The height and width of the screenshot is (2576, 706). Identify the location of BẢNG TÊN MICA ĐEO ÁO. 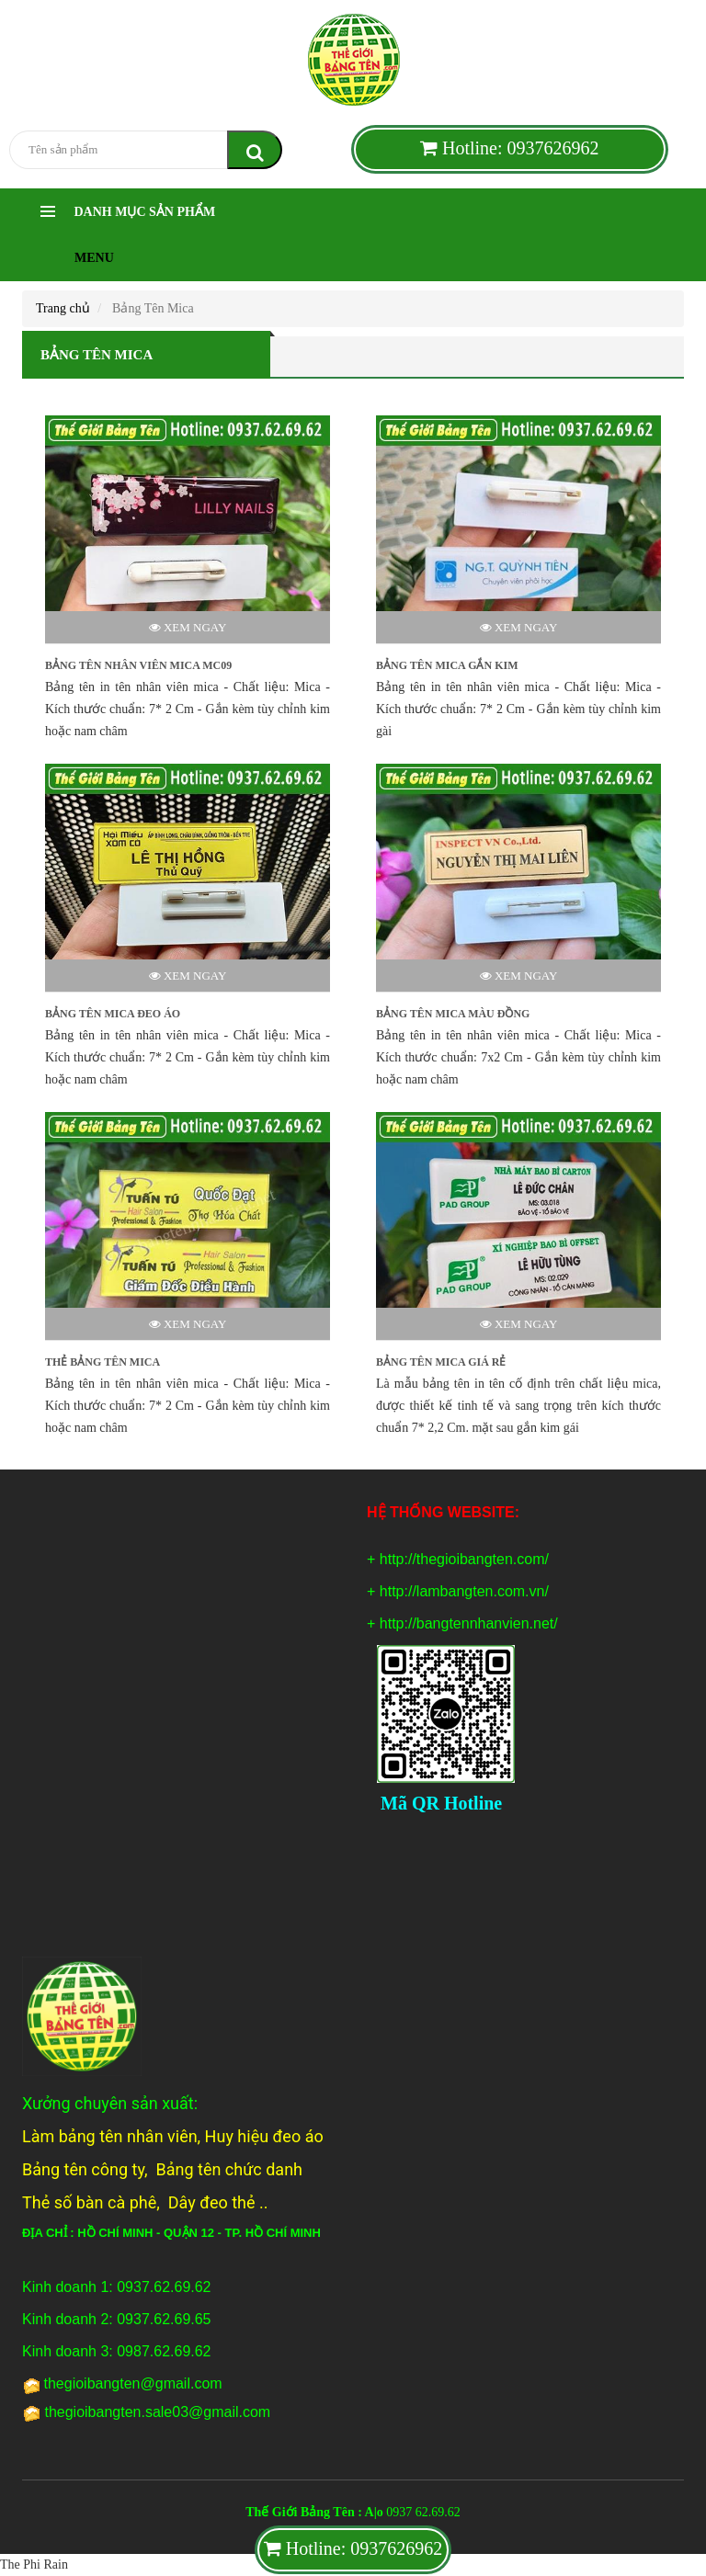
(112, 1013).